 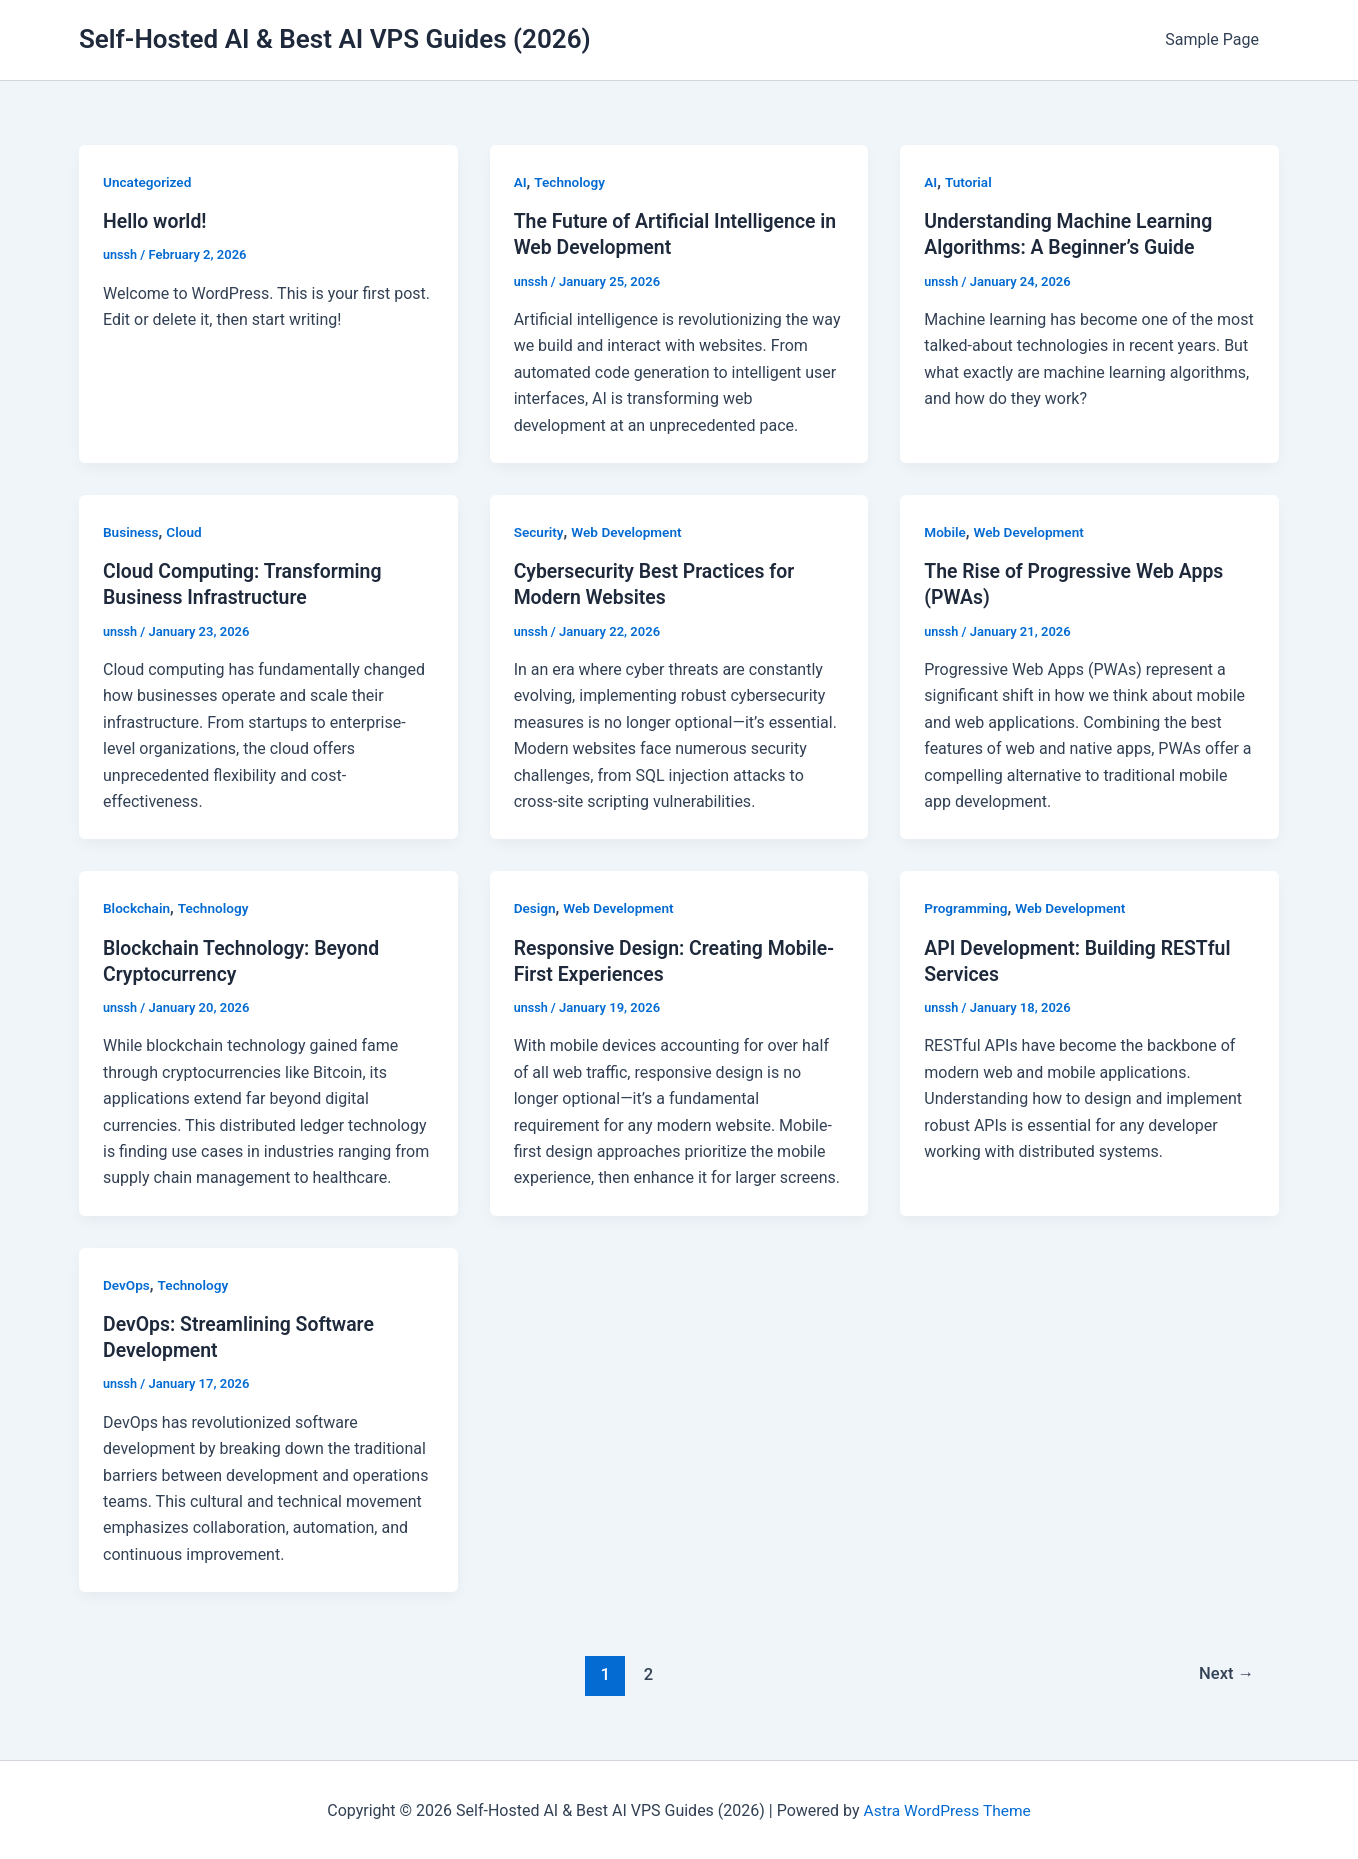 I want to click on Hello world!, so click(x=156, y=221).